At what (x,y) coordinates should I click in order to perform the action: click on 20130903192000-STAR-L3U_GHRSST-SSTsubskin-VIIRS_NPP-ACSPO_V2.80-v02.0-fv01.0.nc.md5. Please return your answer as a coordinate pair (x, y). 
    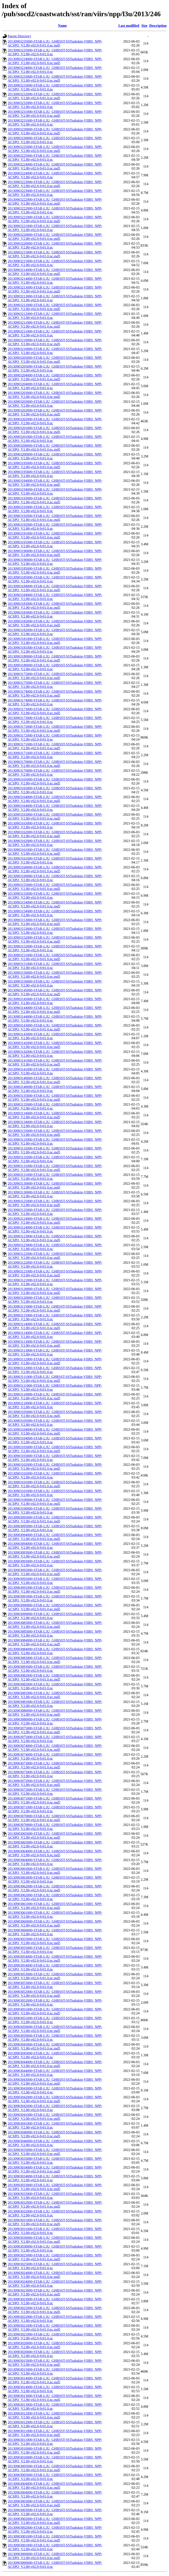
    Looking at the image, I should click on (55, 518).